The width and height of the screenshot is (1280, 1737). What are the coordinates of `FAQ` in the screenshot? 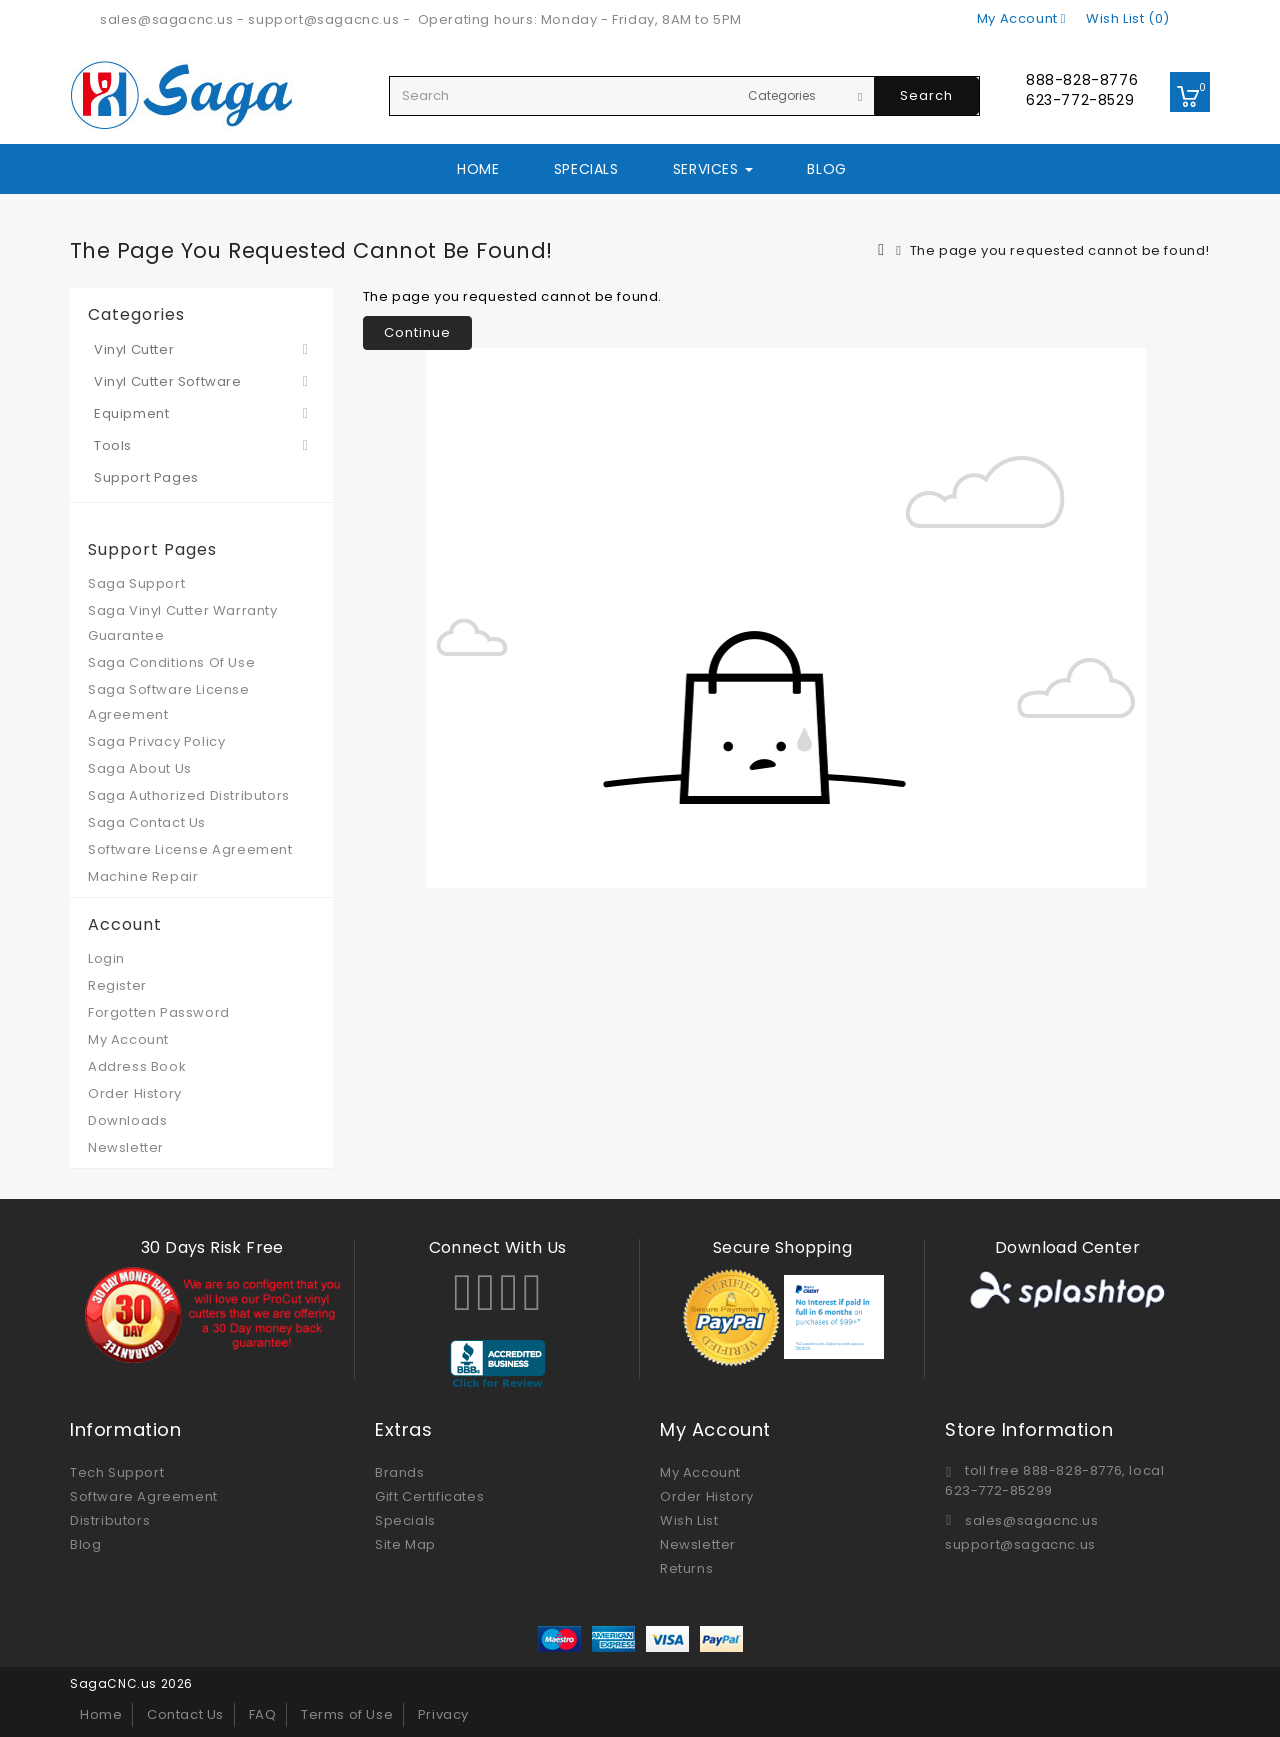 It's located at (263, 1714).